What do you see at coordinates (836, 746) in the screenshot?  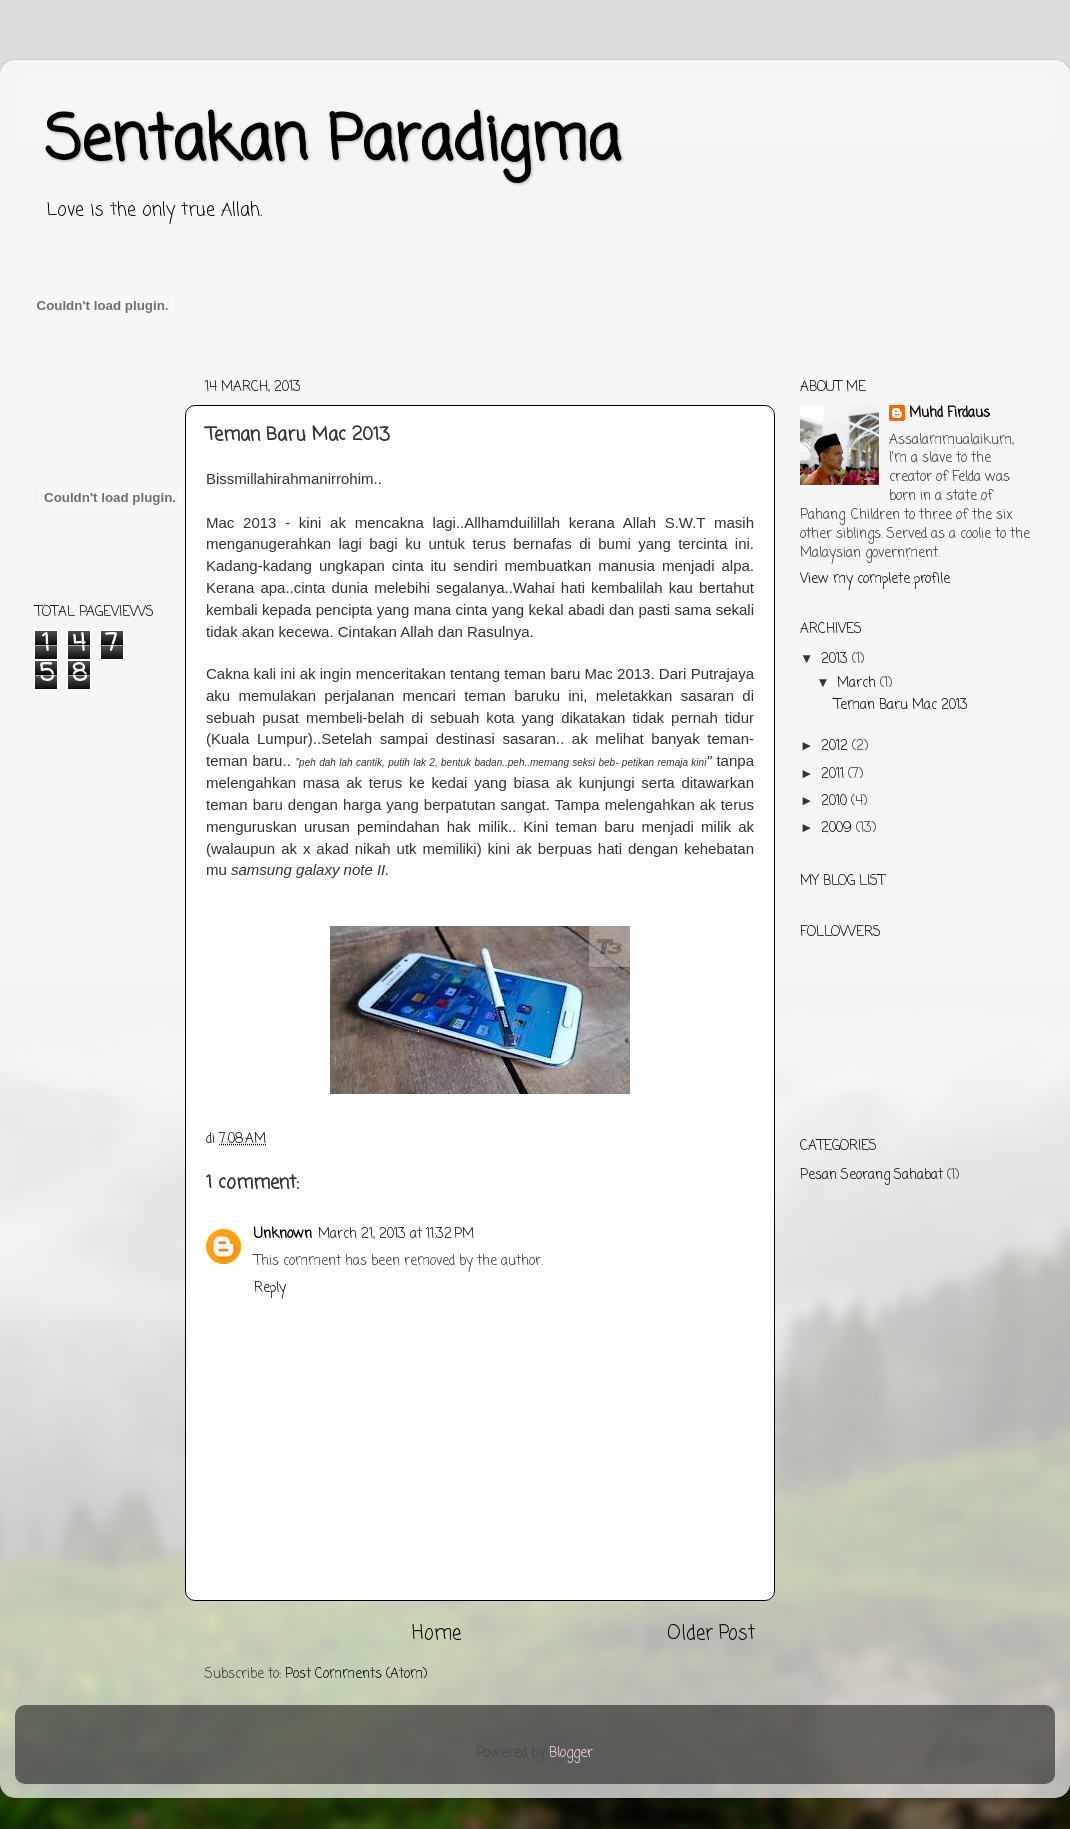 I see `2012` at bounding box center [836, 746].